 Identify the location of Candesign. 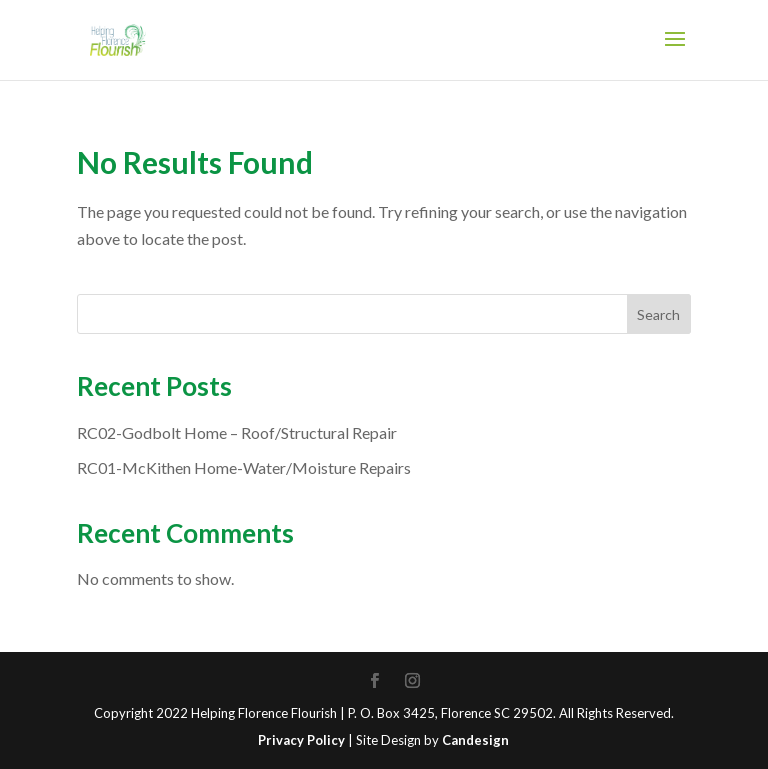
(475, 740).